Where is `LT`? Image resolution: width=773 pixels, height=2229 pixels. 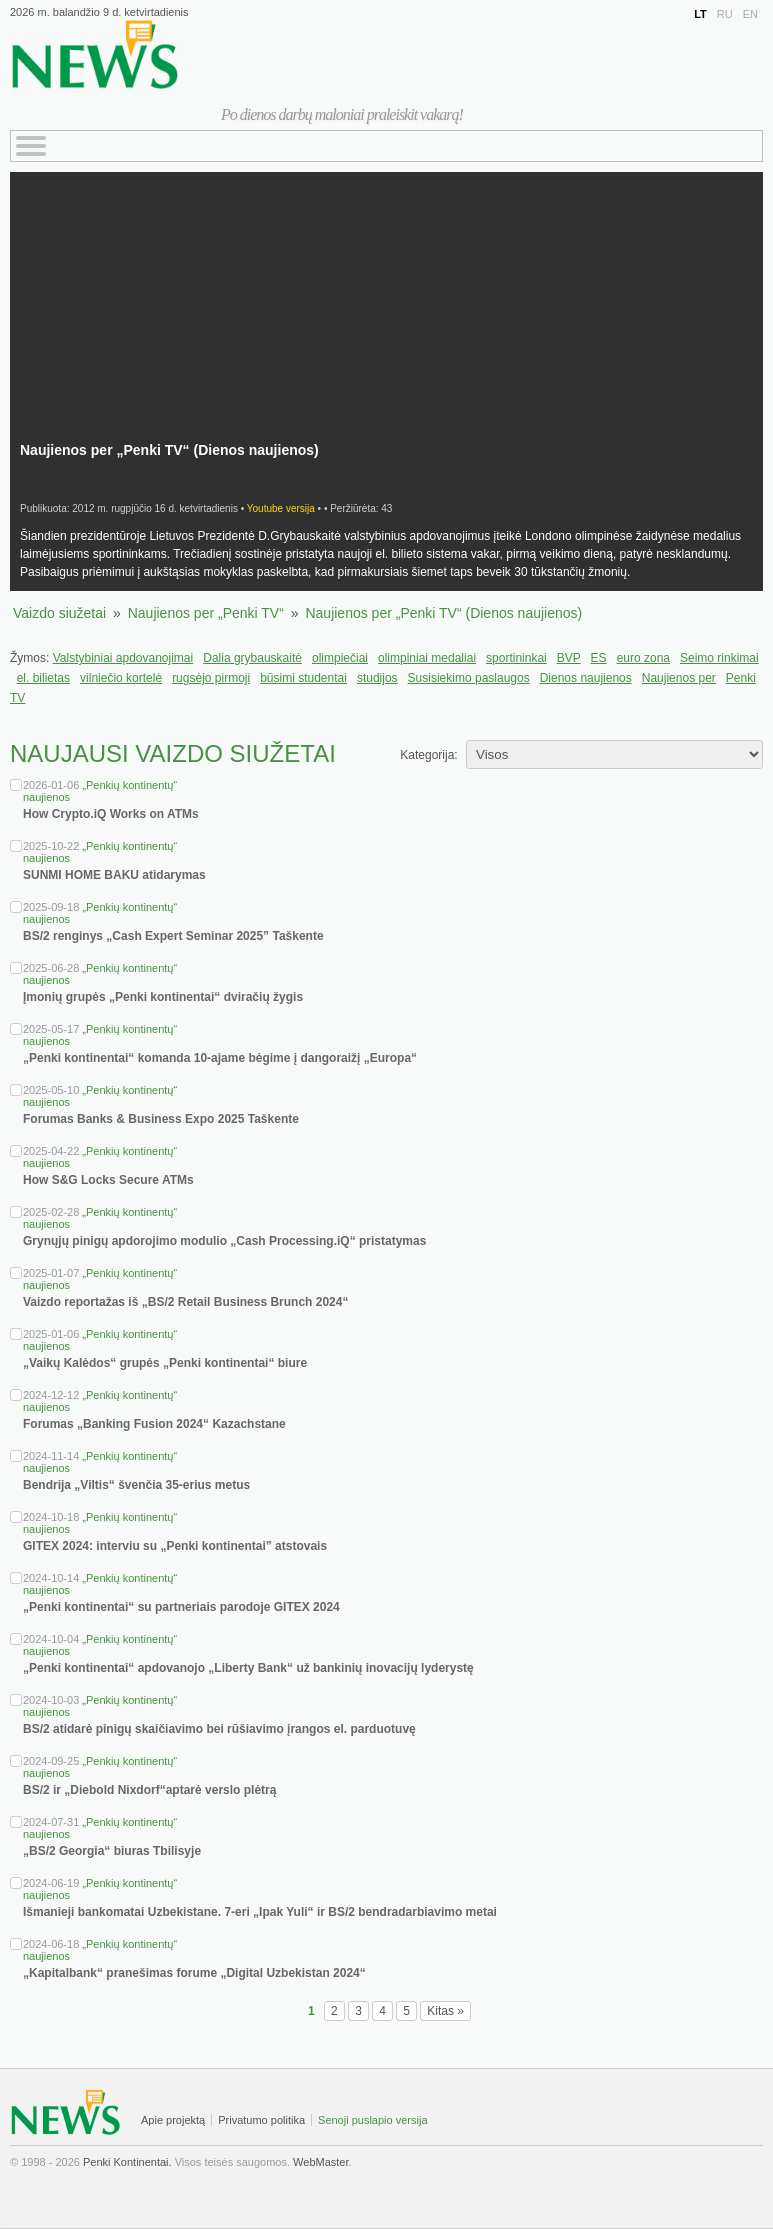
LT is located at coordinates (700, 14).